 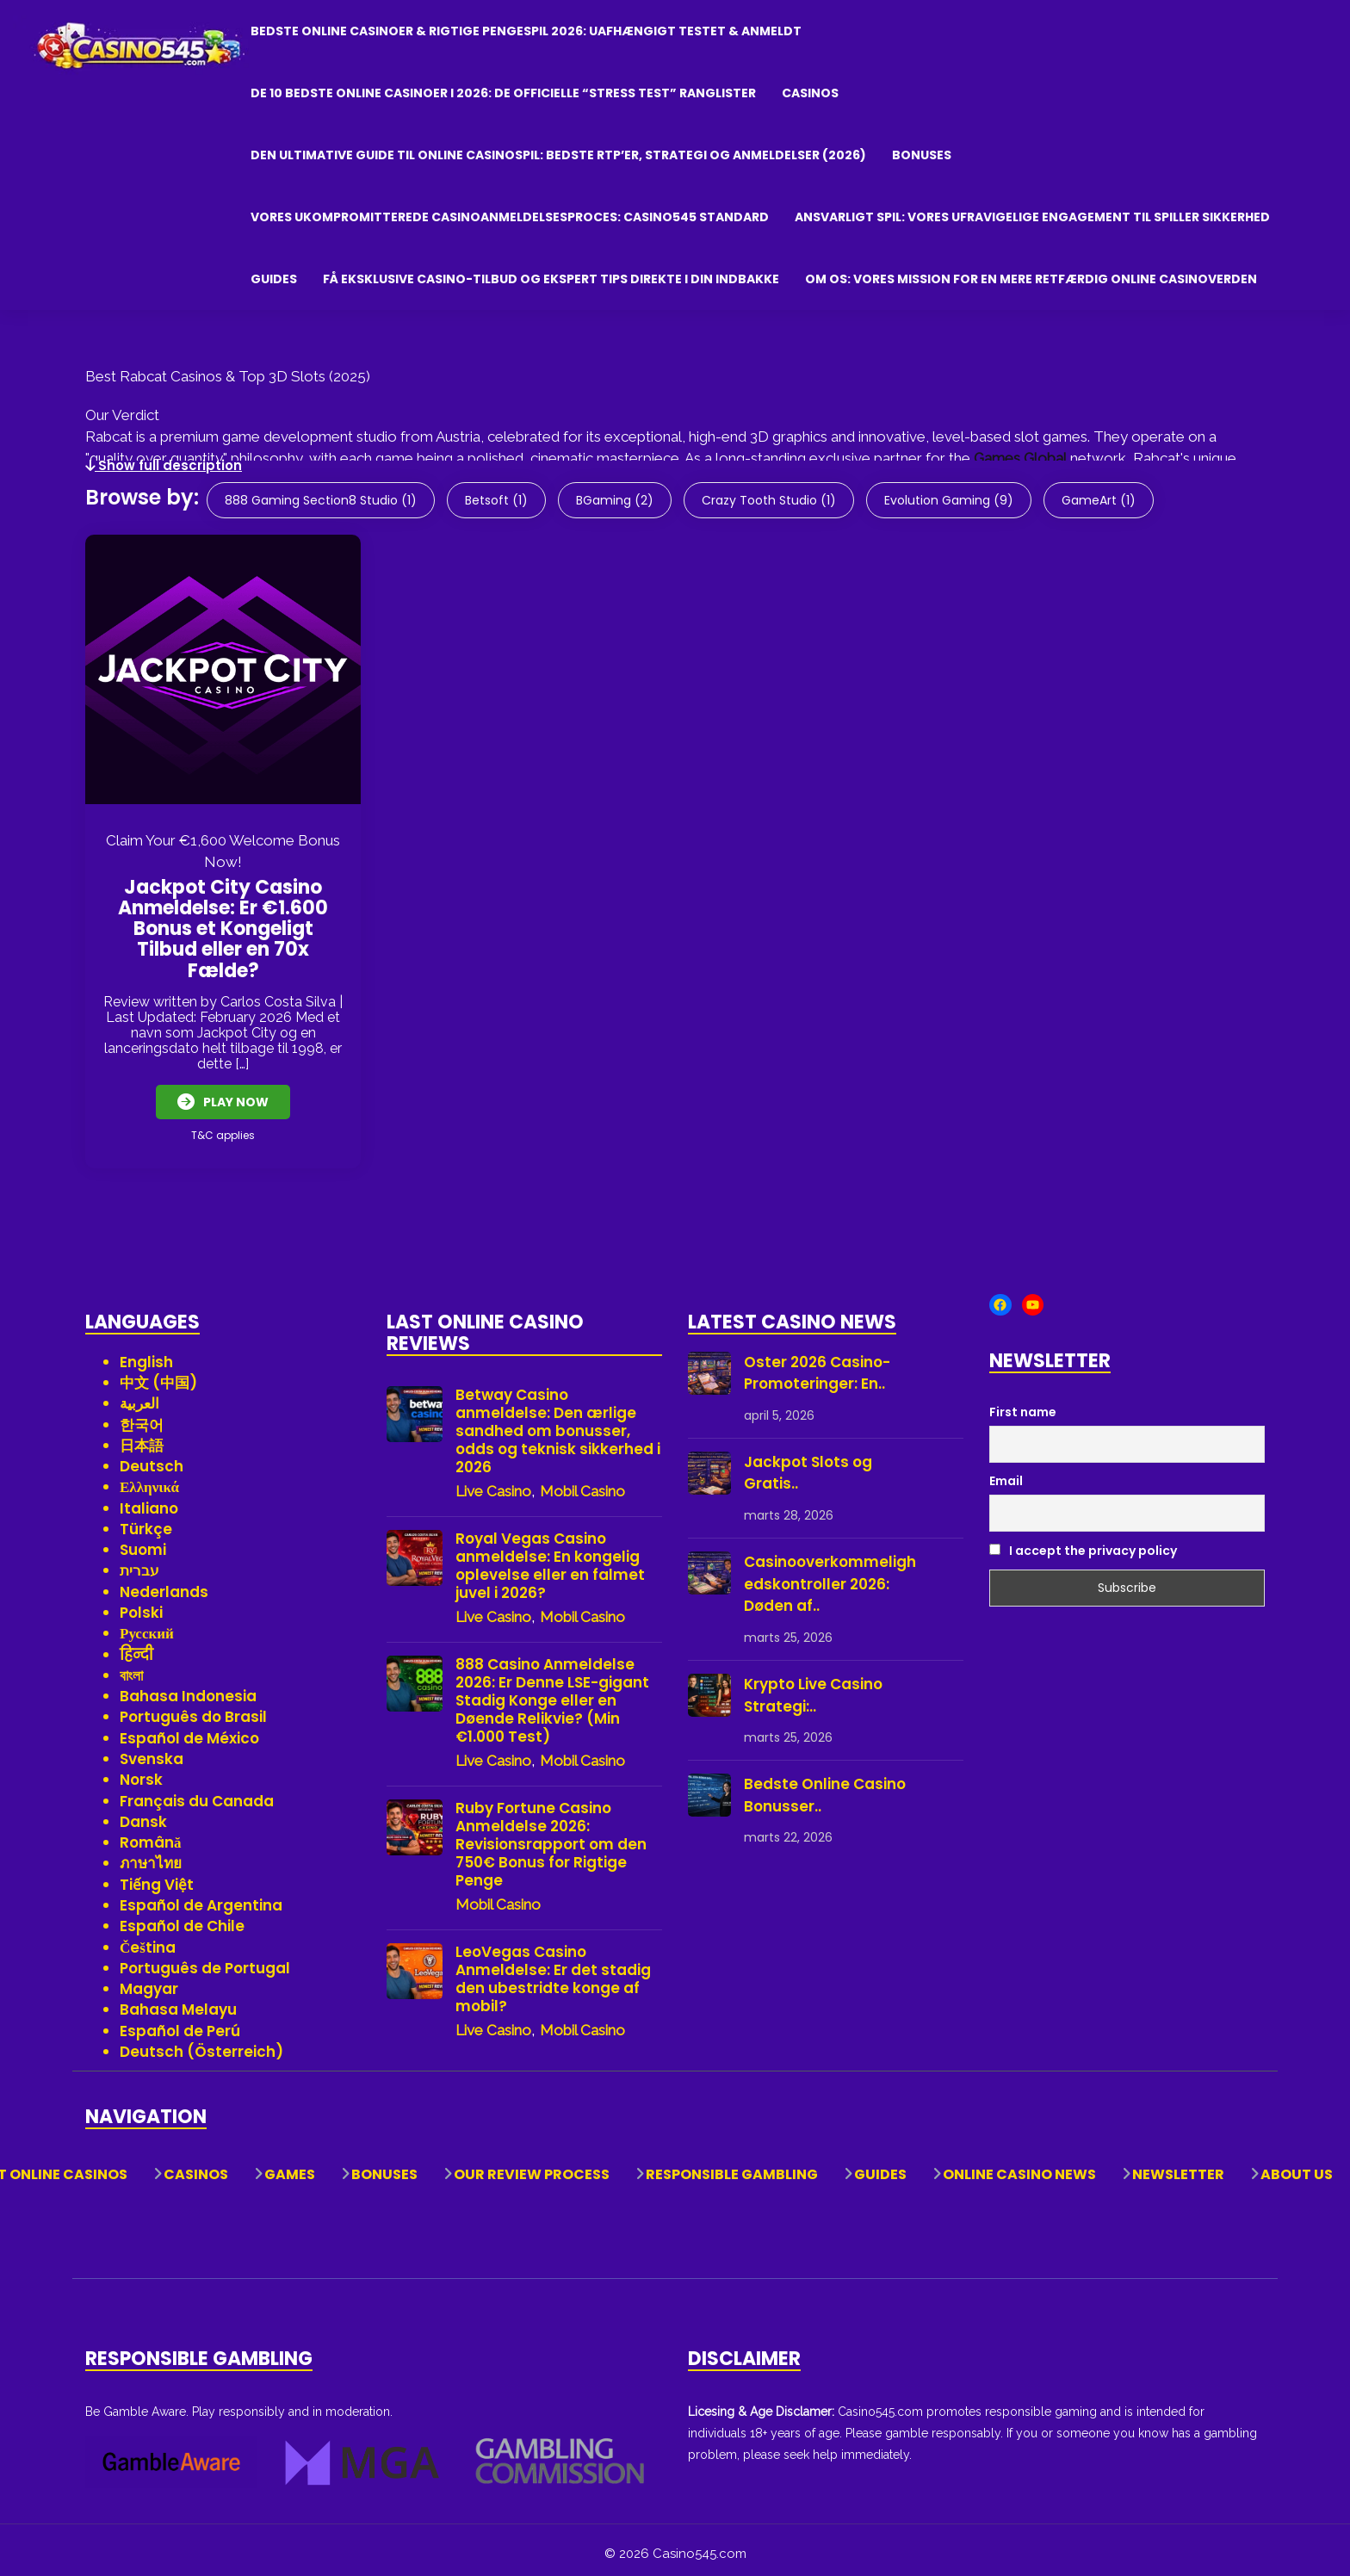 I want to click on About Us, so click(x=1296, y=2167).